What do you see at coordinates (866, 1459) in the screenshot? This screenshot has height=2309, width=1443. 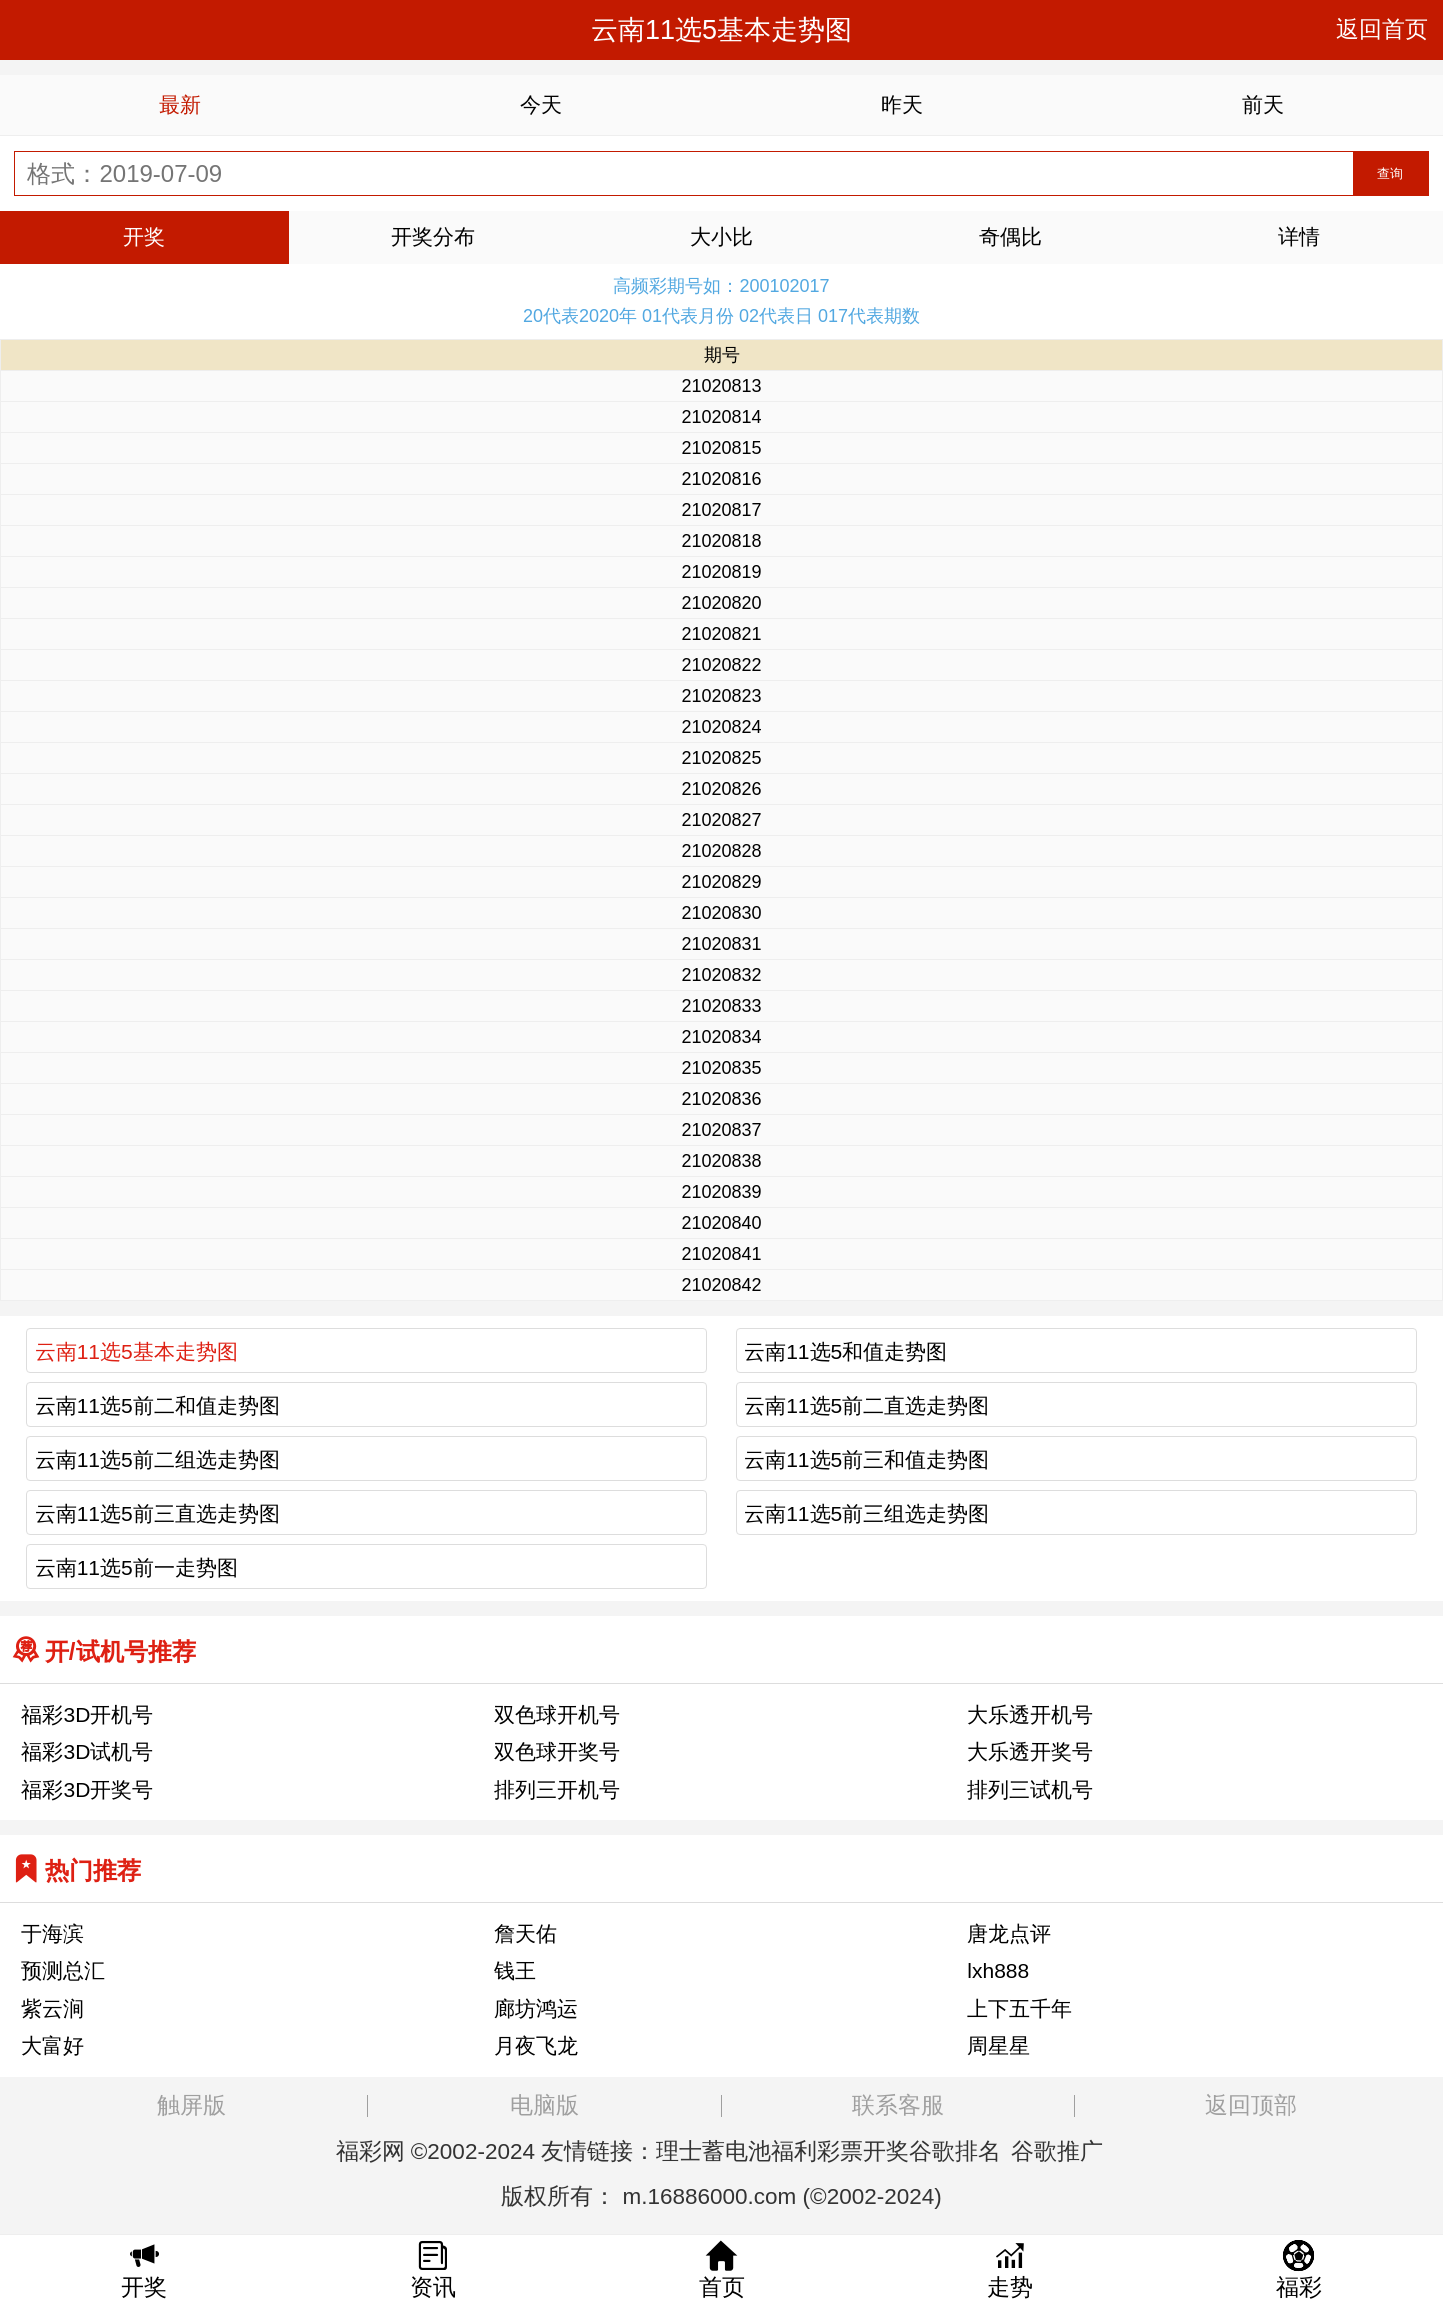 I see `云南11选5前三和值走势图` at bounding box center [866, 1459].